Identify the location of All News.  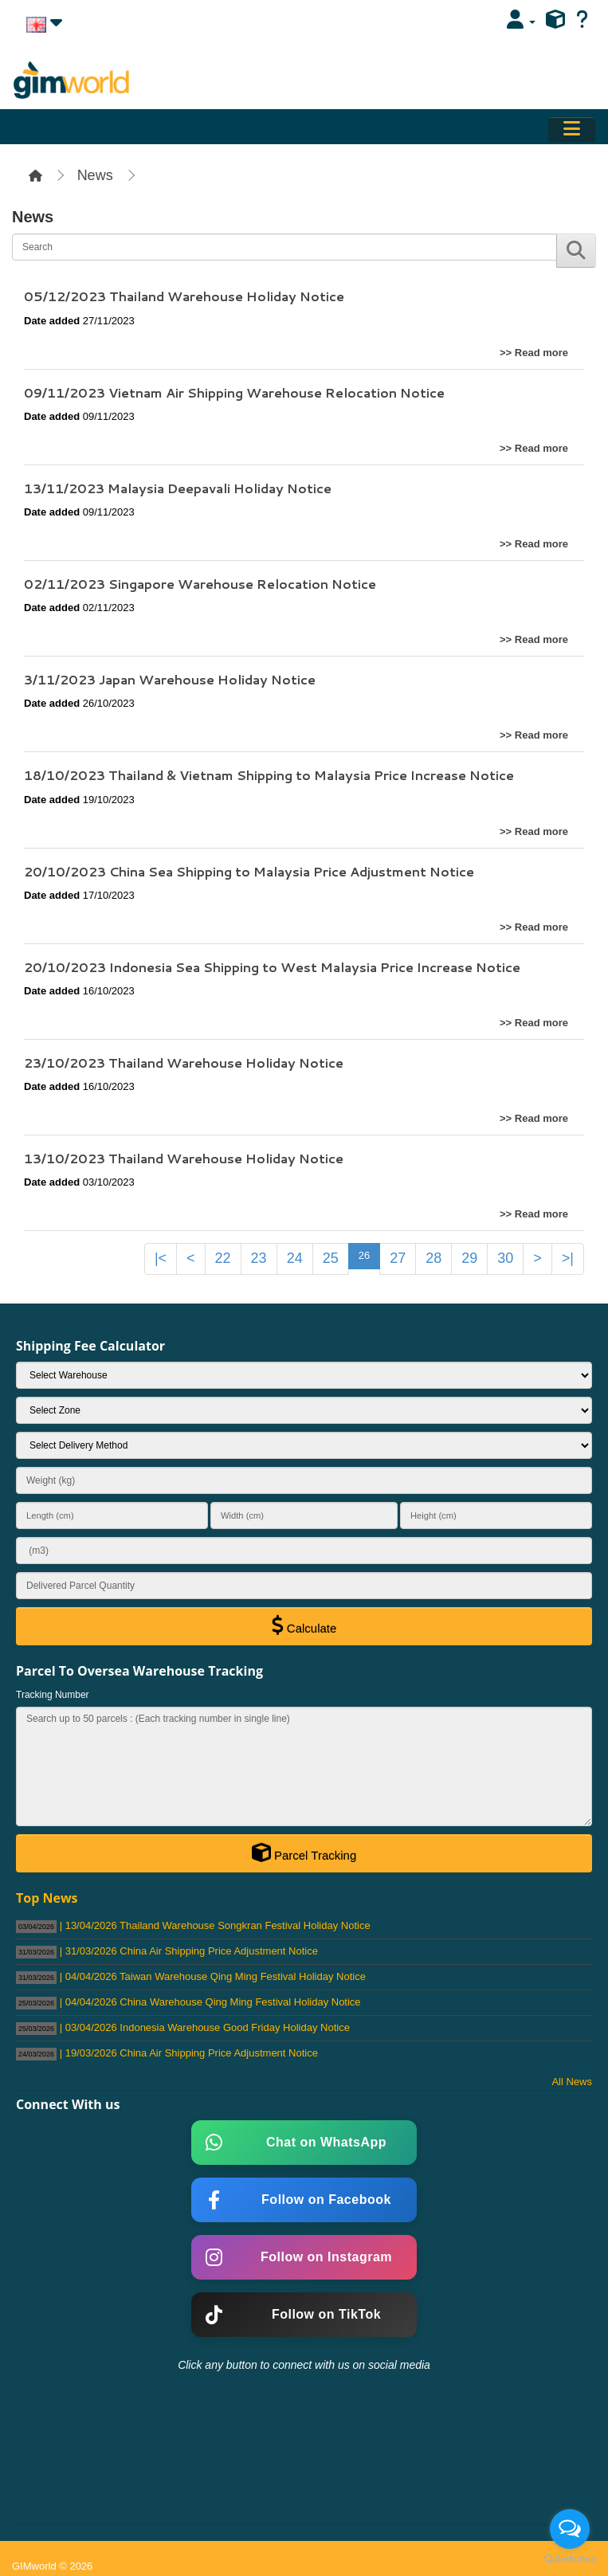
(571, 2082).